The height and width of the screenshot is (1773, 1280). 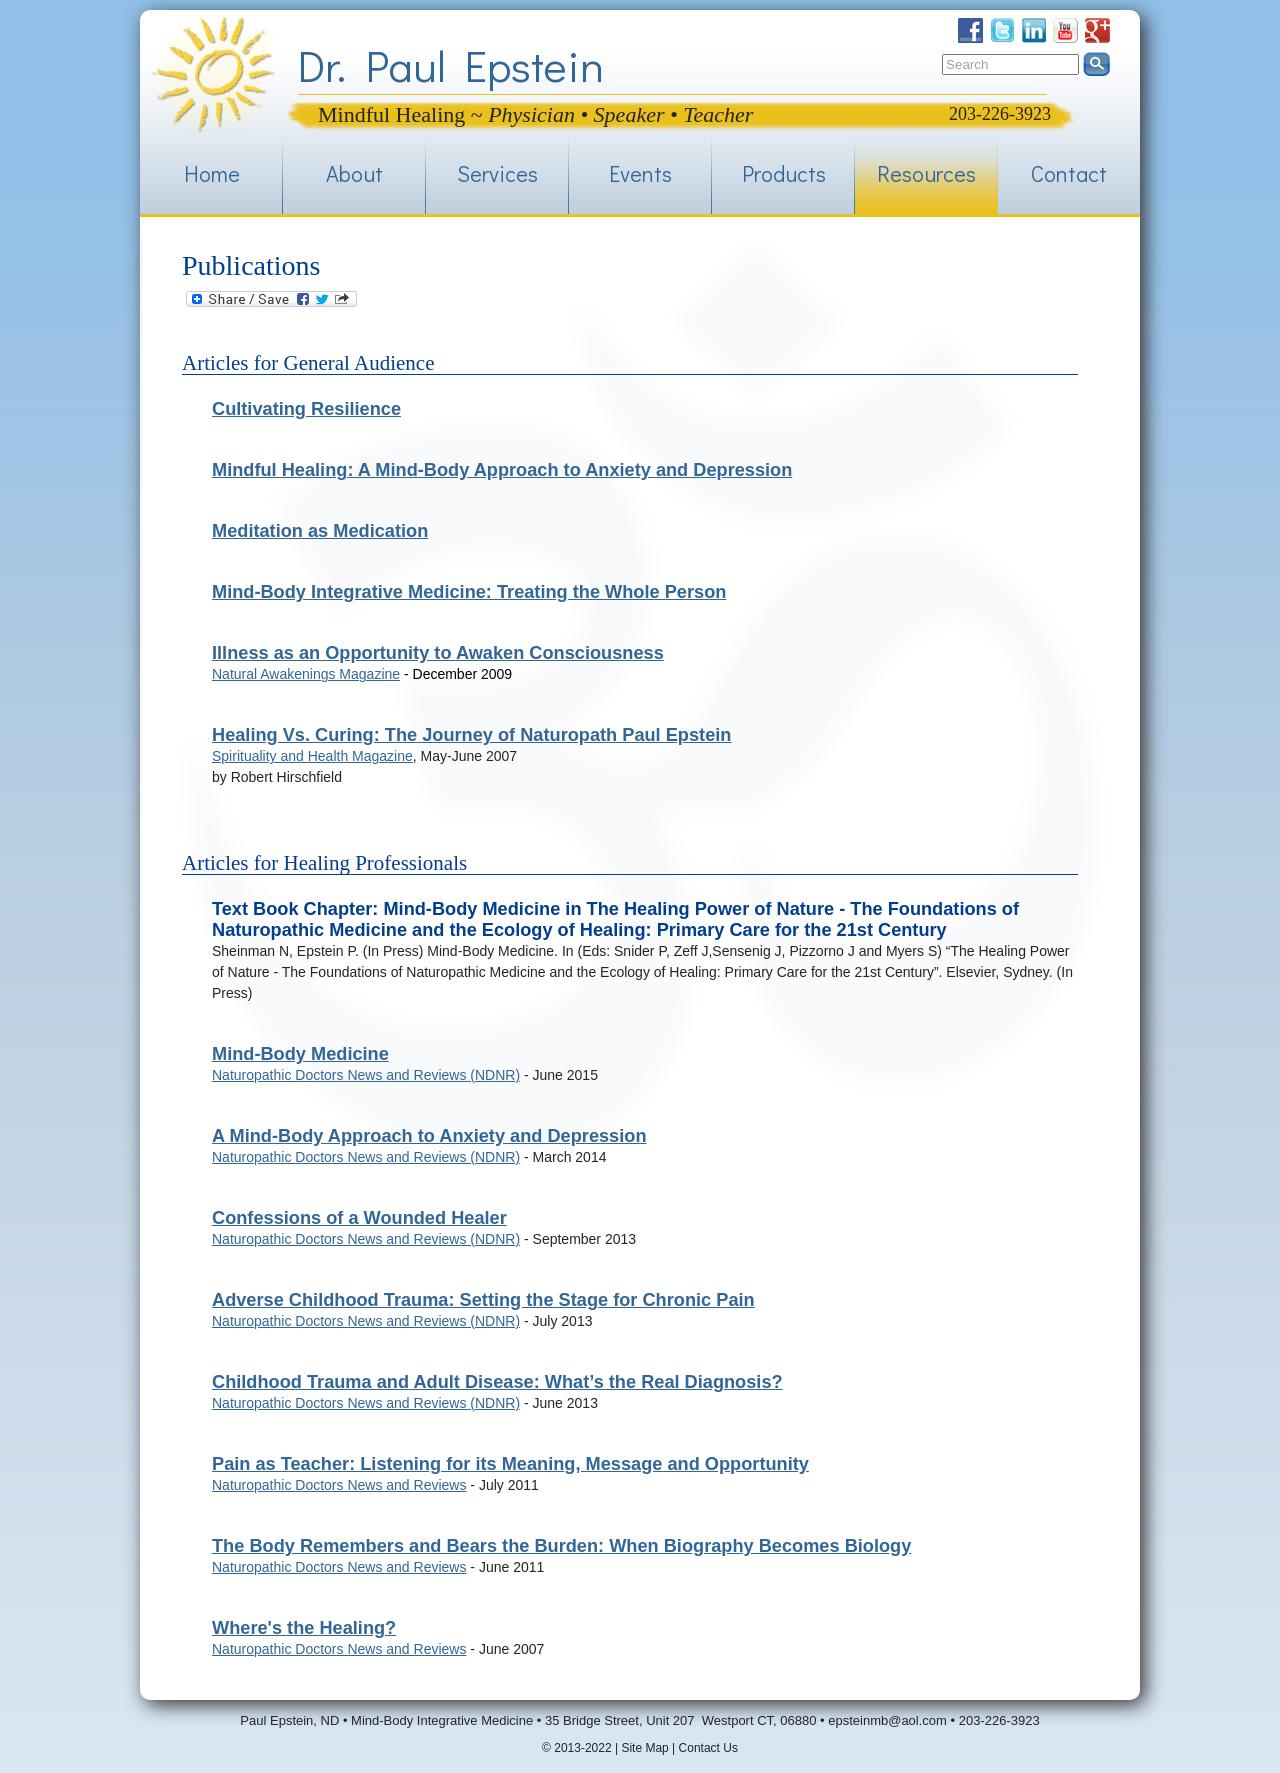 I want to click on Resources, so click(x=926, y=173).